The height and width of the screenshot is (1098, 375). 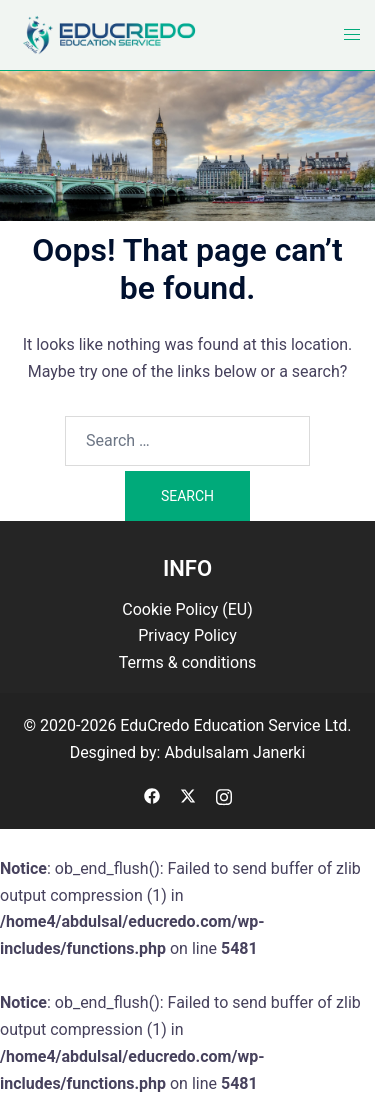 I want to click on [facebook link, opens in a new tab], so click(x=152, y=794).